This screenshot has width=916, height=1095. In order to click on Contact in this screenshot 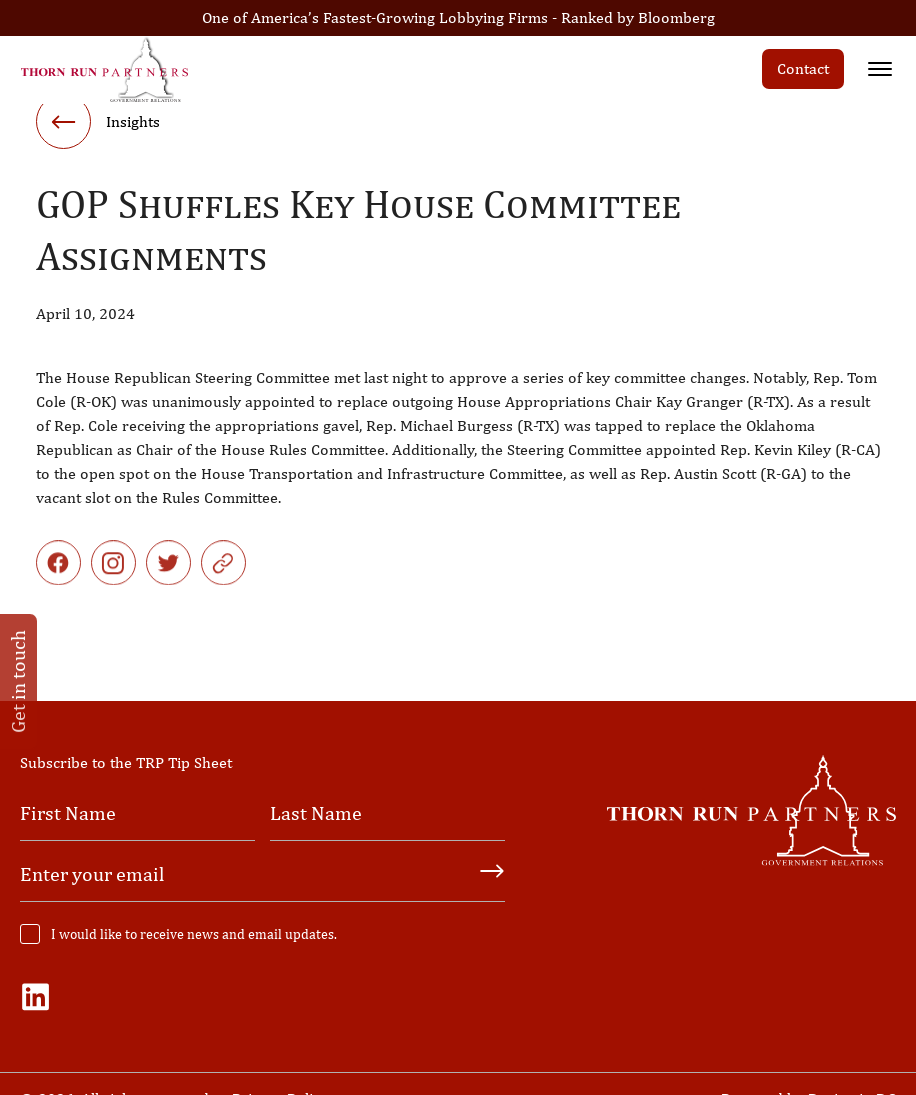, I will do `click(803, 68)`.